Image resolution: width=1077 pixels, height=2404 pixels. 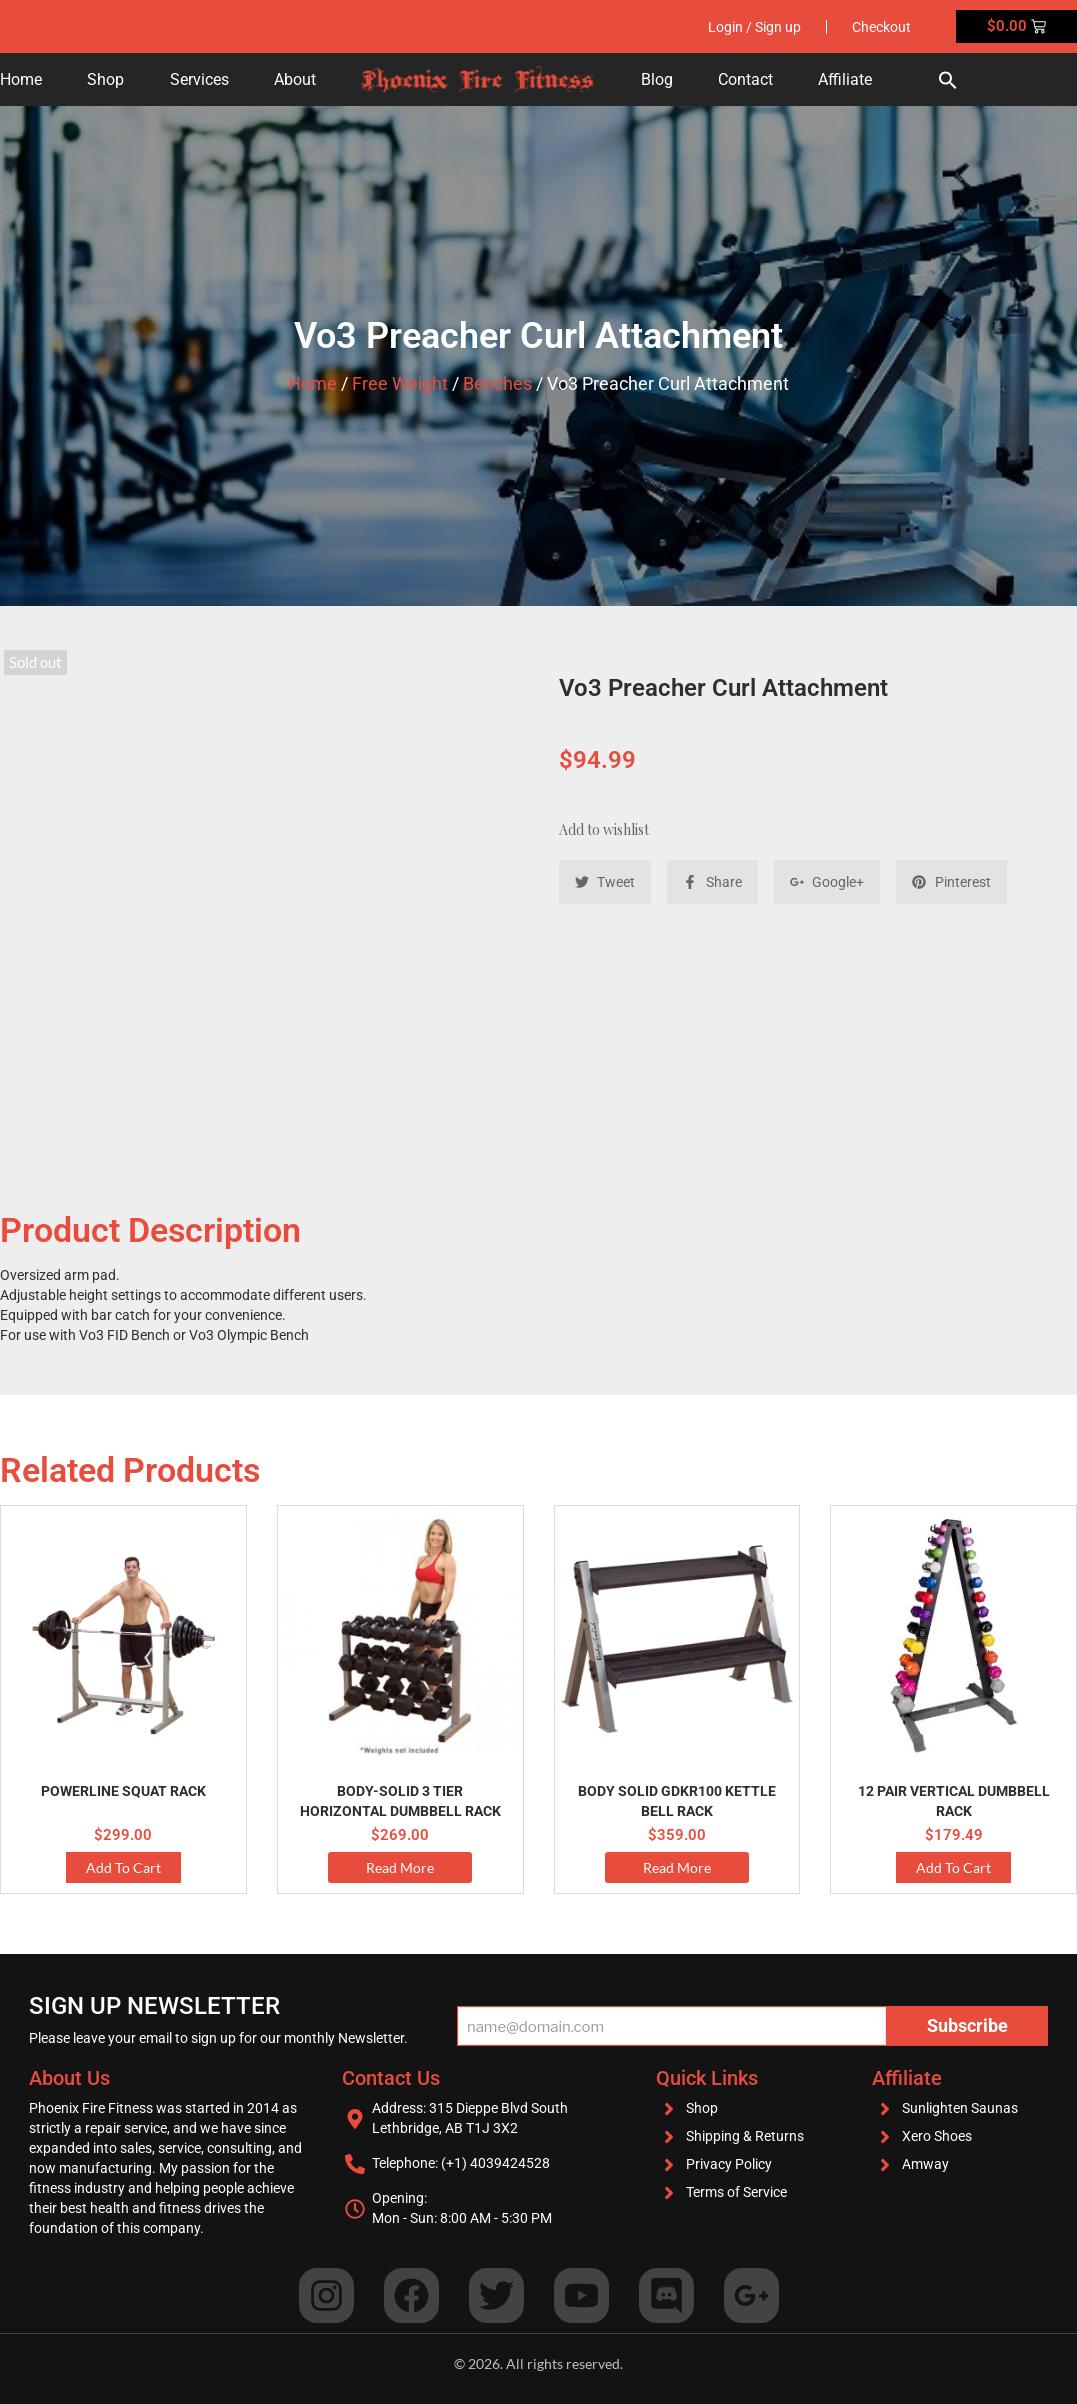 I want to click on Add to wishlist, so click(x=604, y=829).